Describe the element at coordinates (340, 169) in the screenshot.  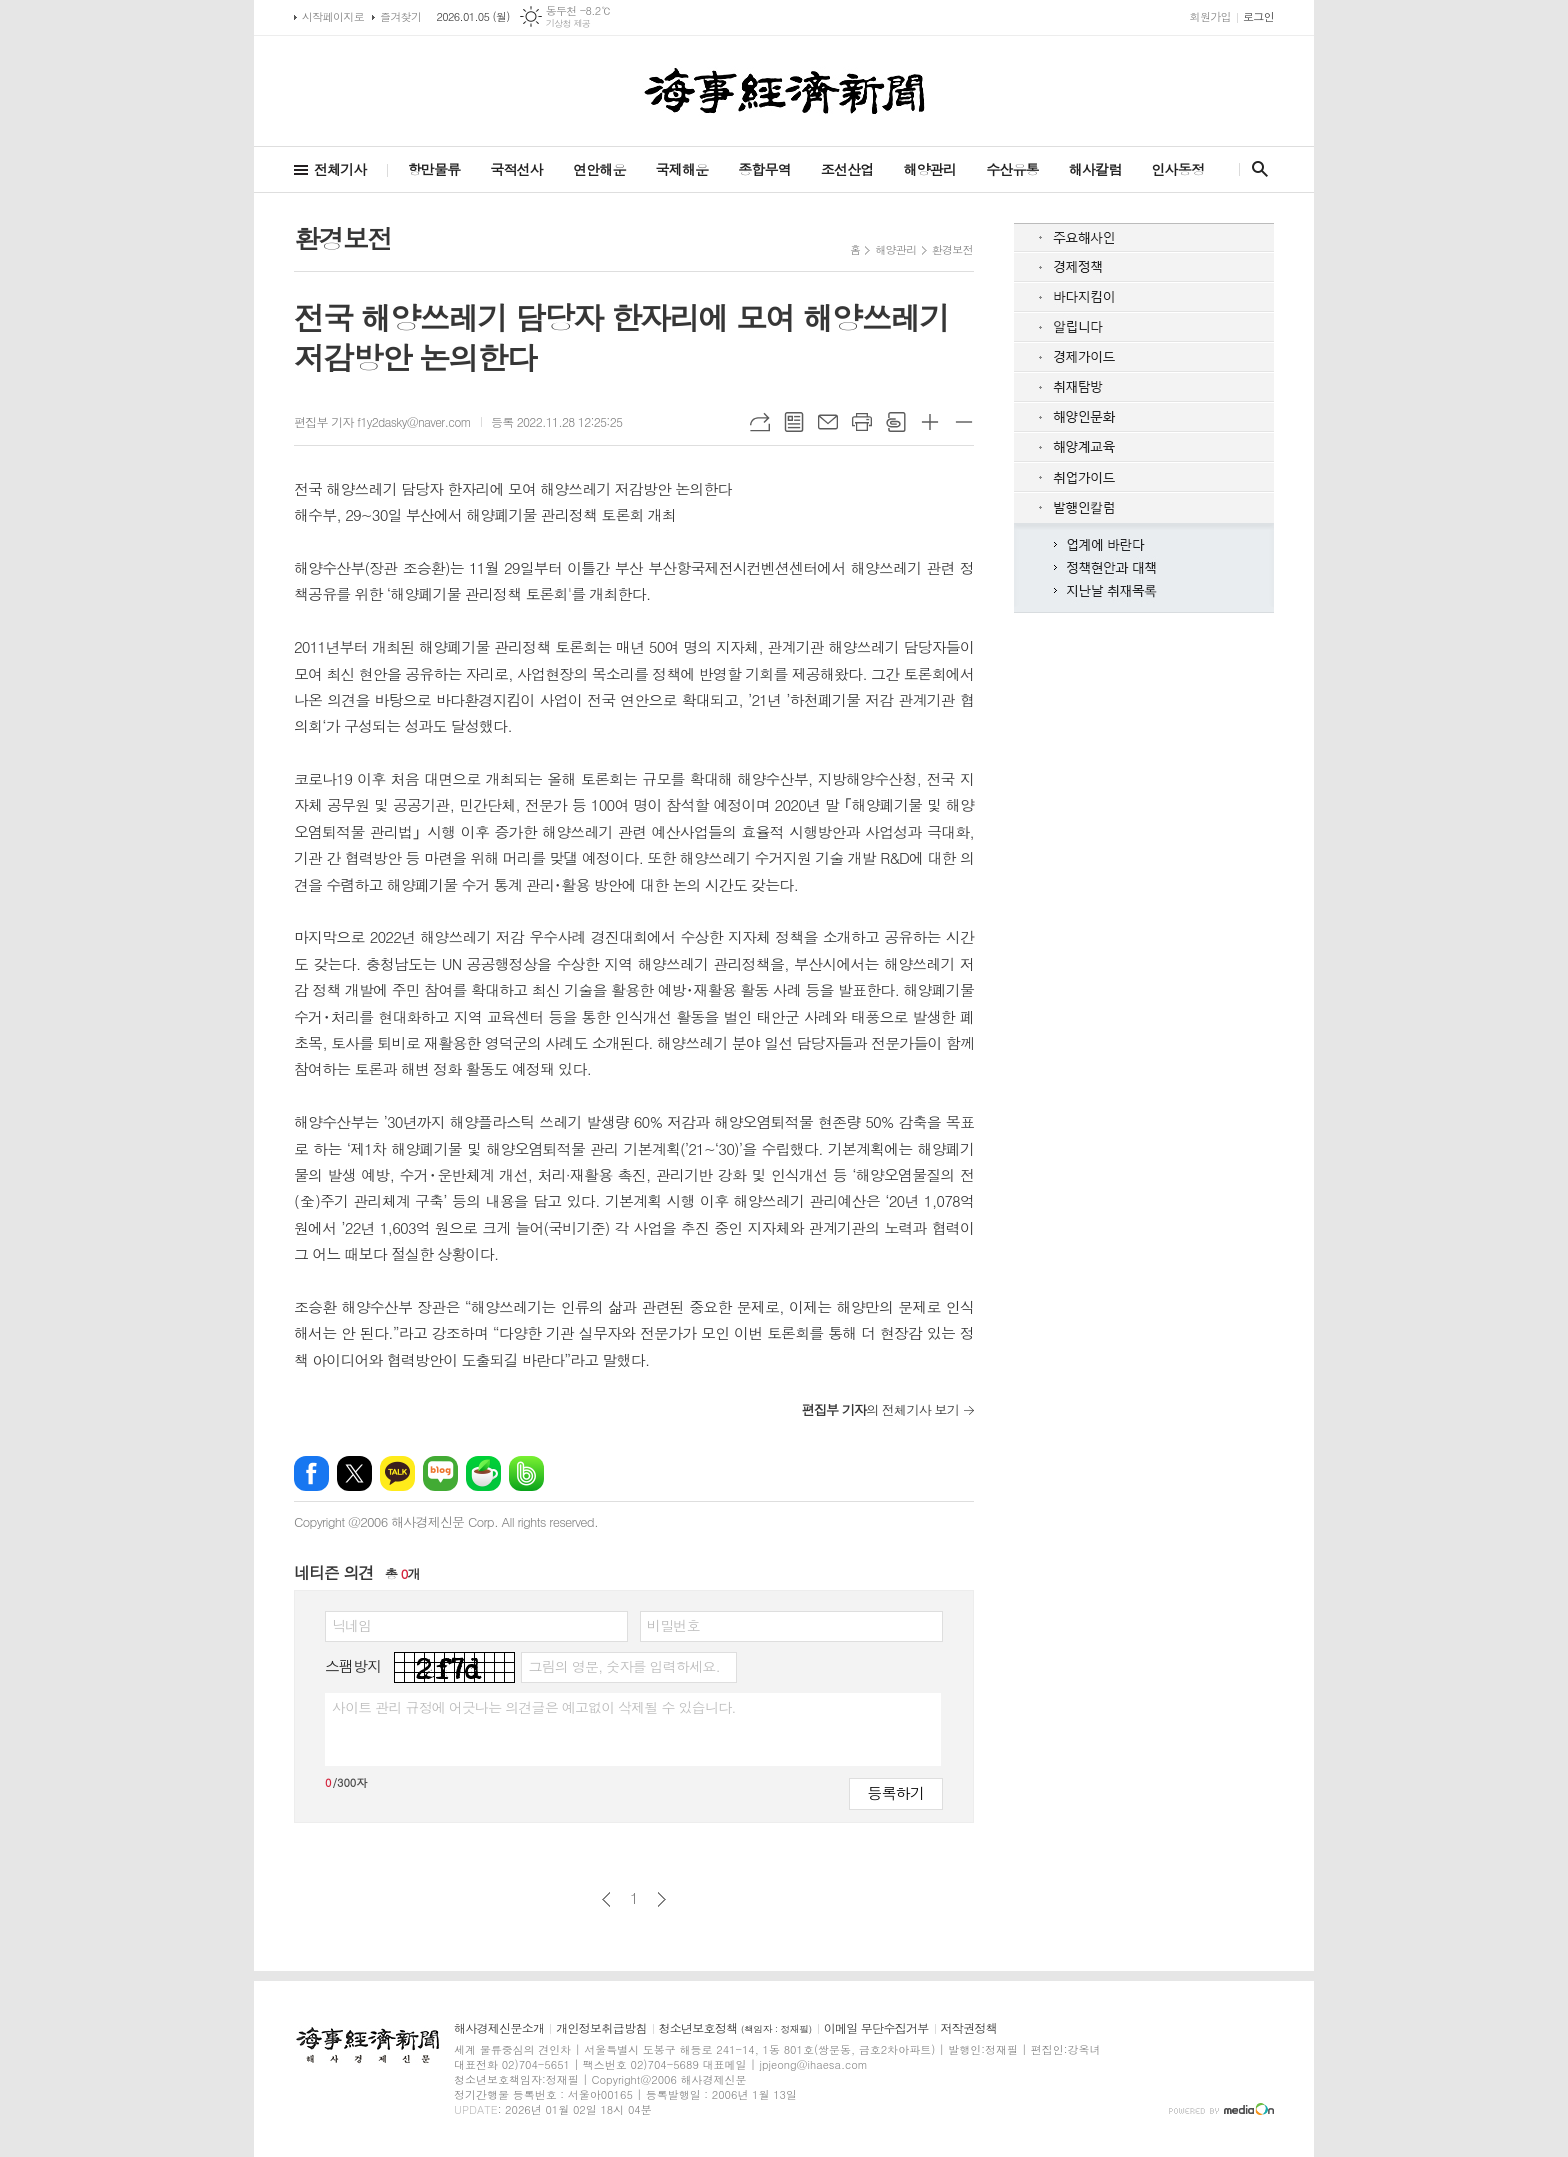
I see `전체기사` at that location.